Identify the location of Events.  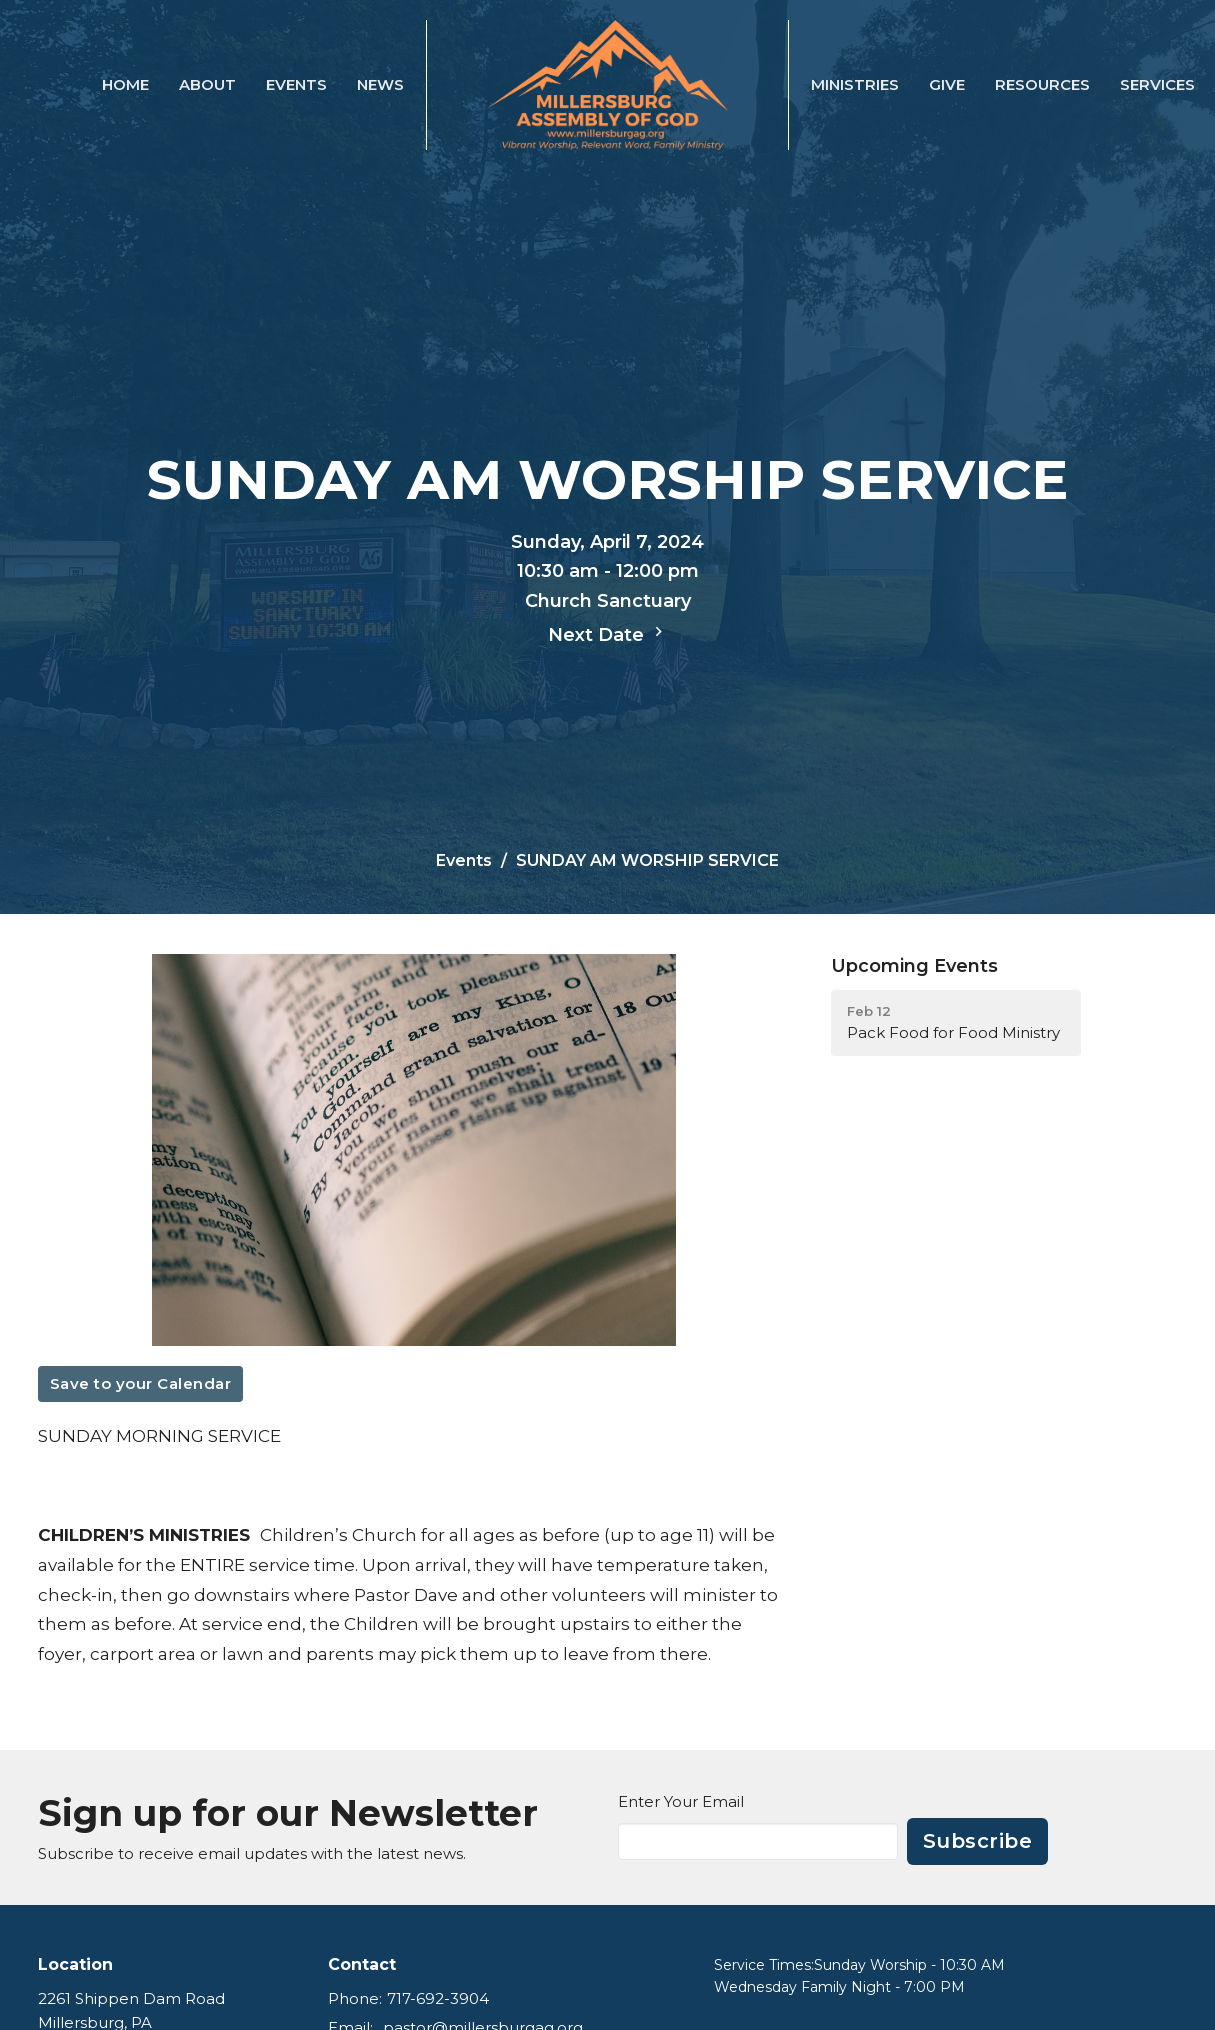
(296, 84).